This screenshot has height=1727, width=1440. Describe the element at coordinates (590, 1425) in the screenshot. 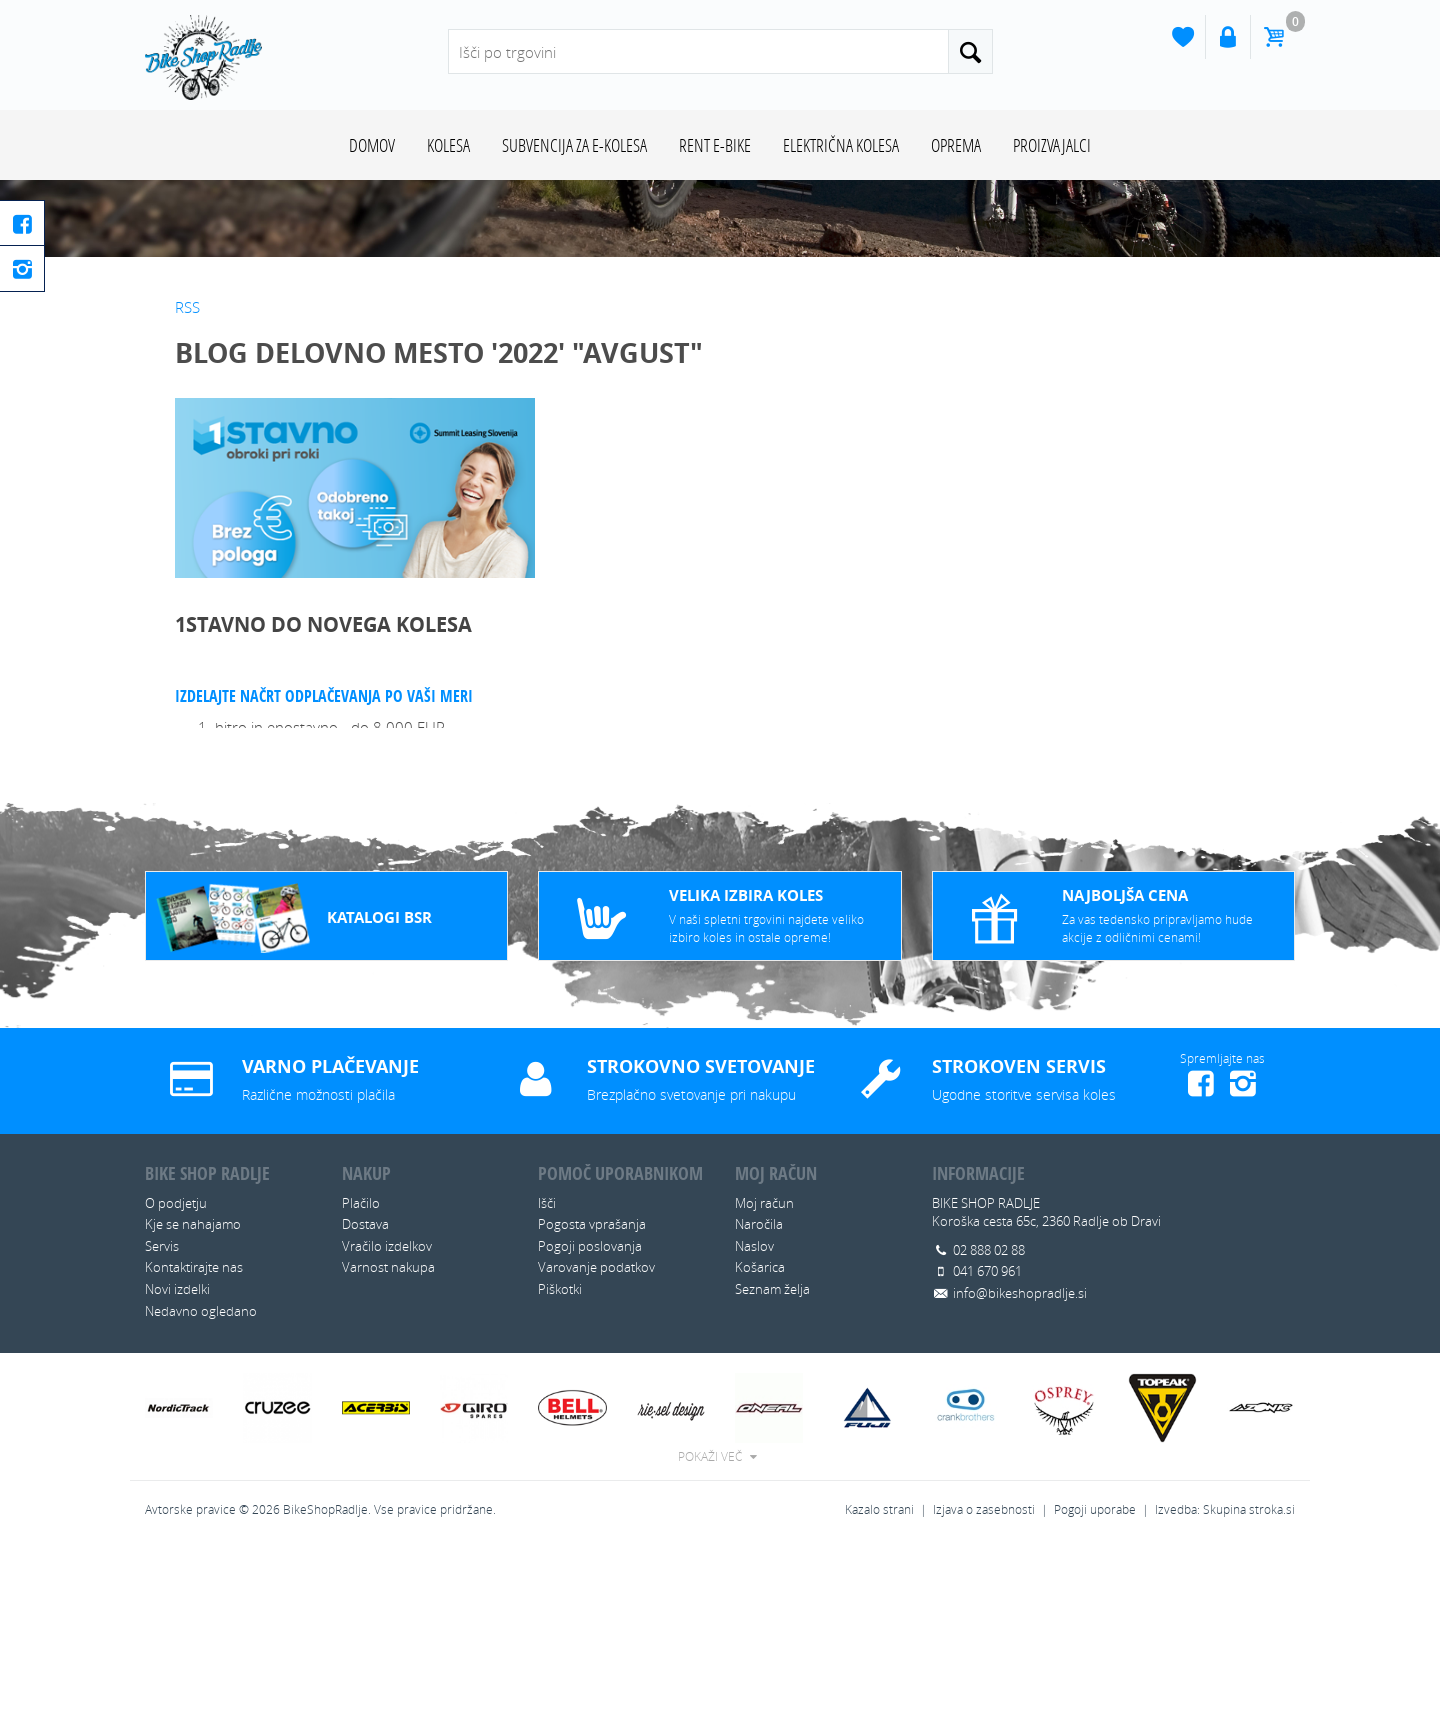

I see `Pogoji poslovanja` at that location.